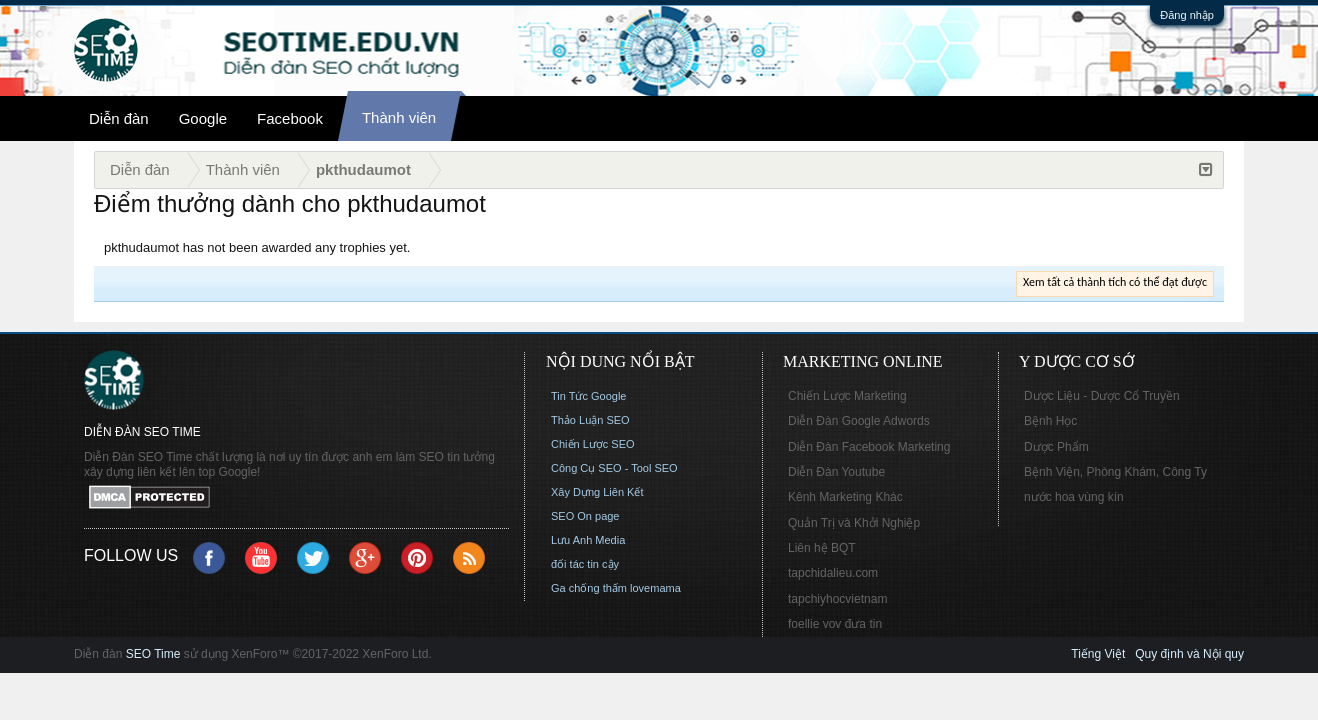 The image size is (1318, 720). What do you see at coordinates (1050, 421) in the screenshot?
I see `Bệnh Học` at bounding box center [1050, 421].